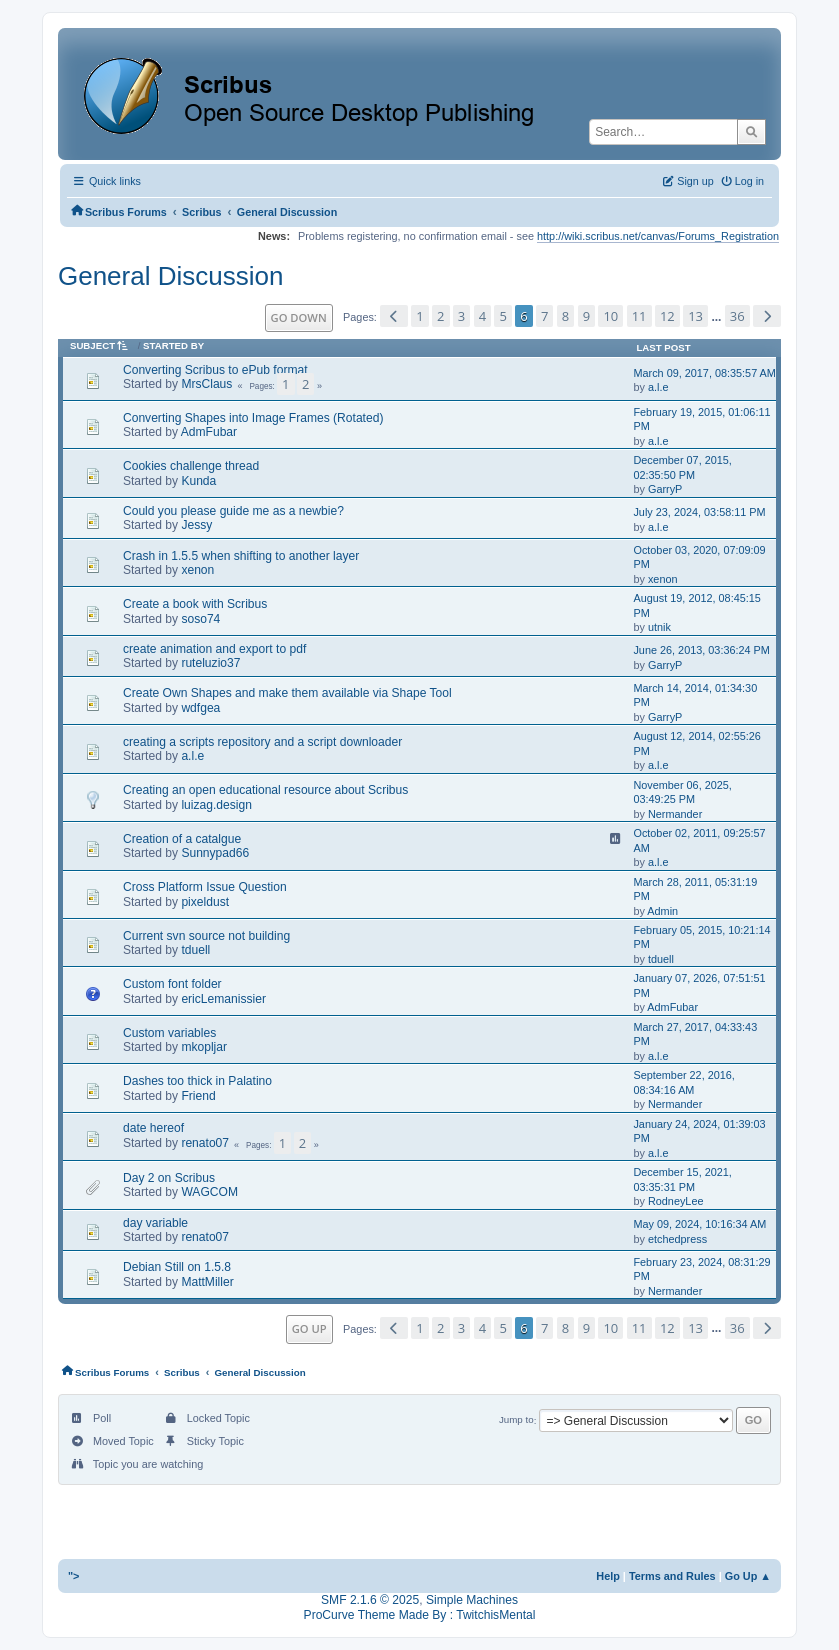 The image size is (839, 1650). I want to click on soso74, so click(200, 619).